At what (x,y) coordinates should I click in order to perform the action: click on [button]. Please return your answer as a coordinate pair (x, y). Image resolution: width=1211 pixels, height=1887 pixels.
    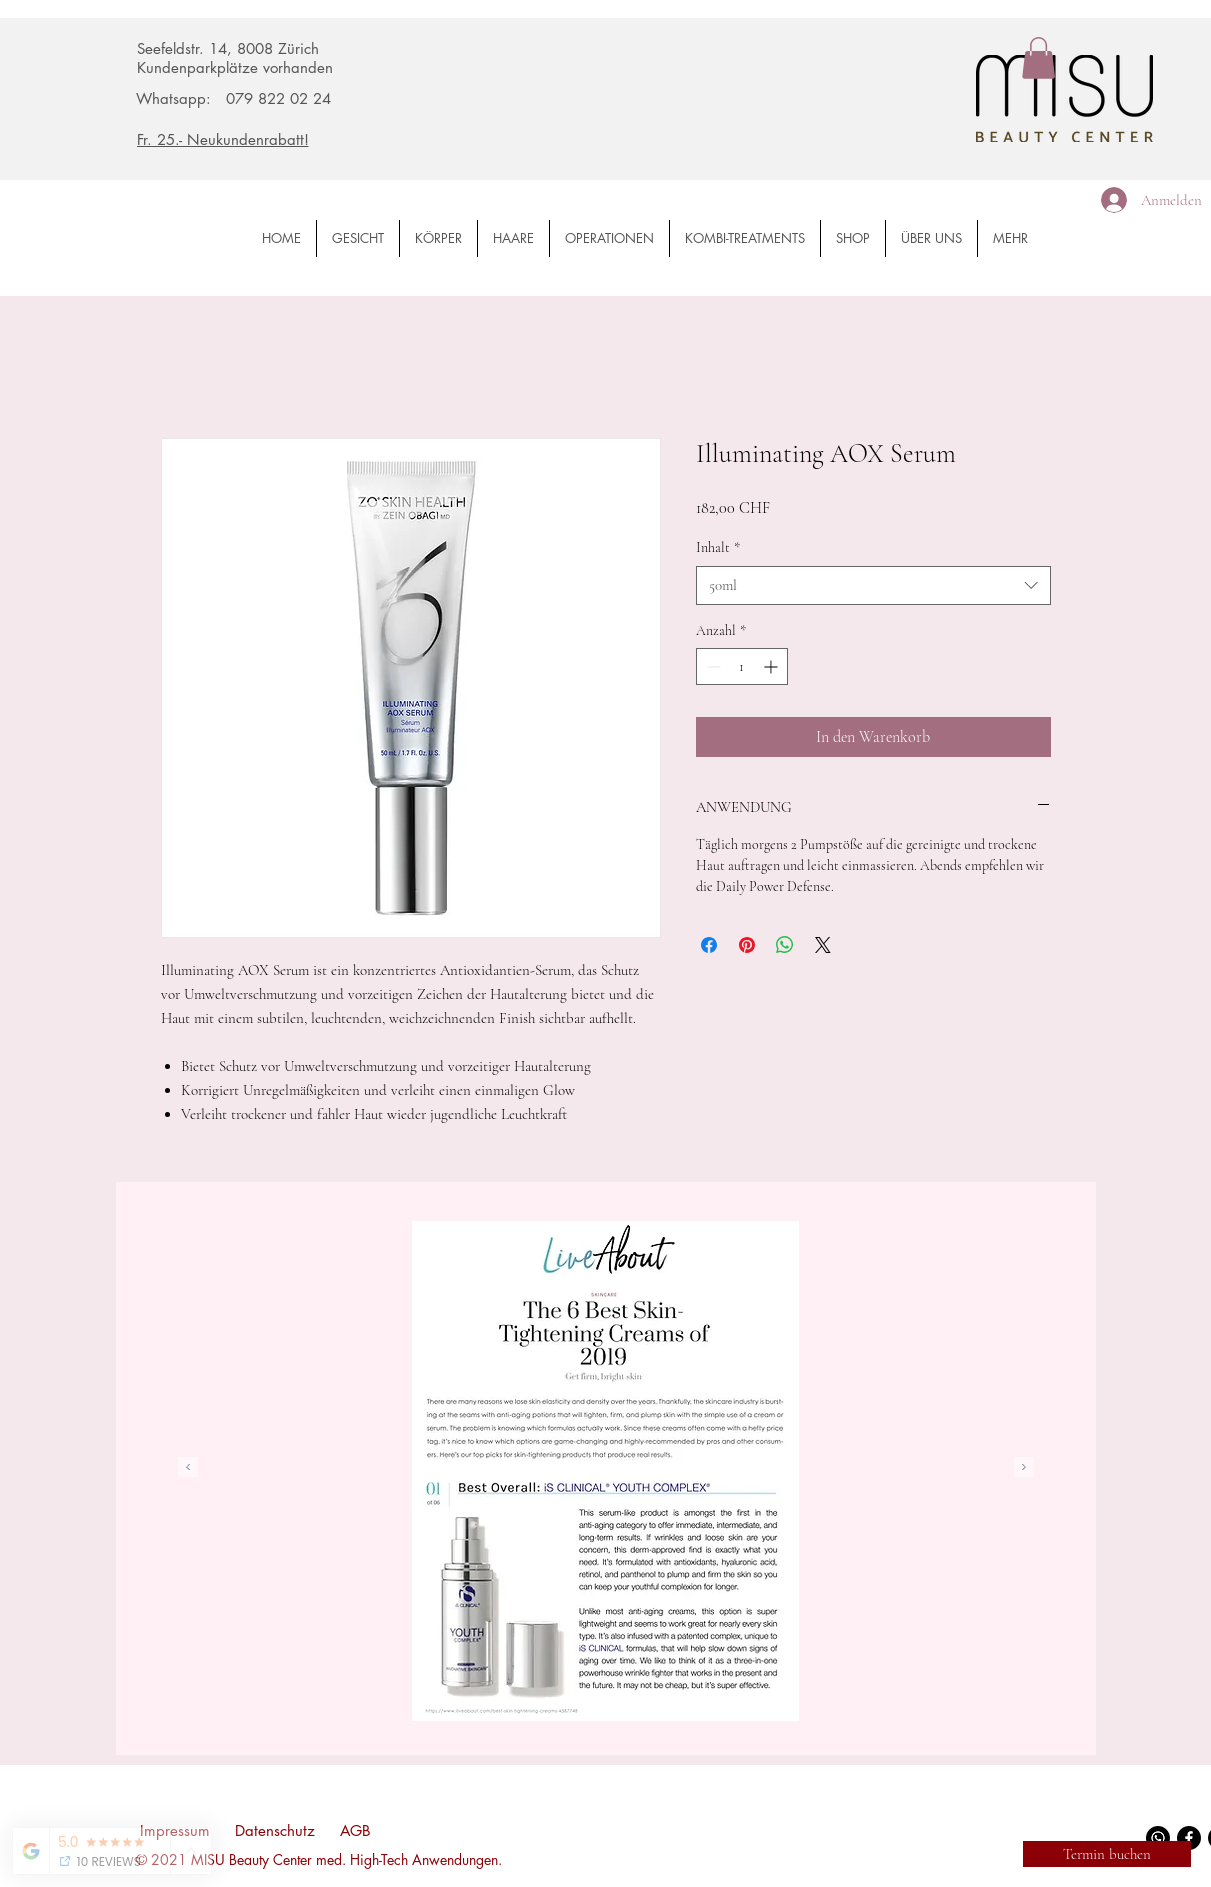
    Looking at the image, I should click on (1038, 58).